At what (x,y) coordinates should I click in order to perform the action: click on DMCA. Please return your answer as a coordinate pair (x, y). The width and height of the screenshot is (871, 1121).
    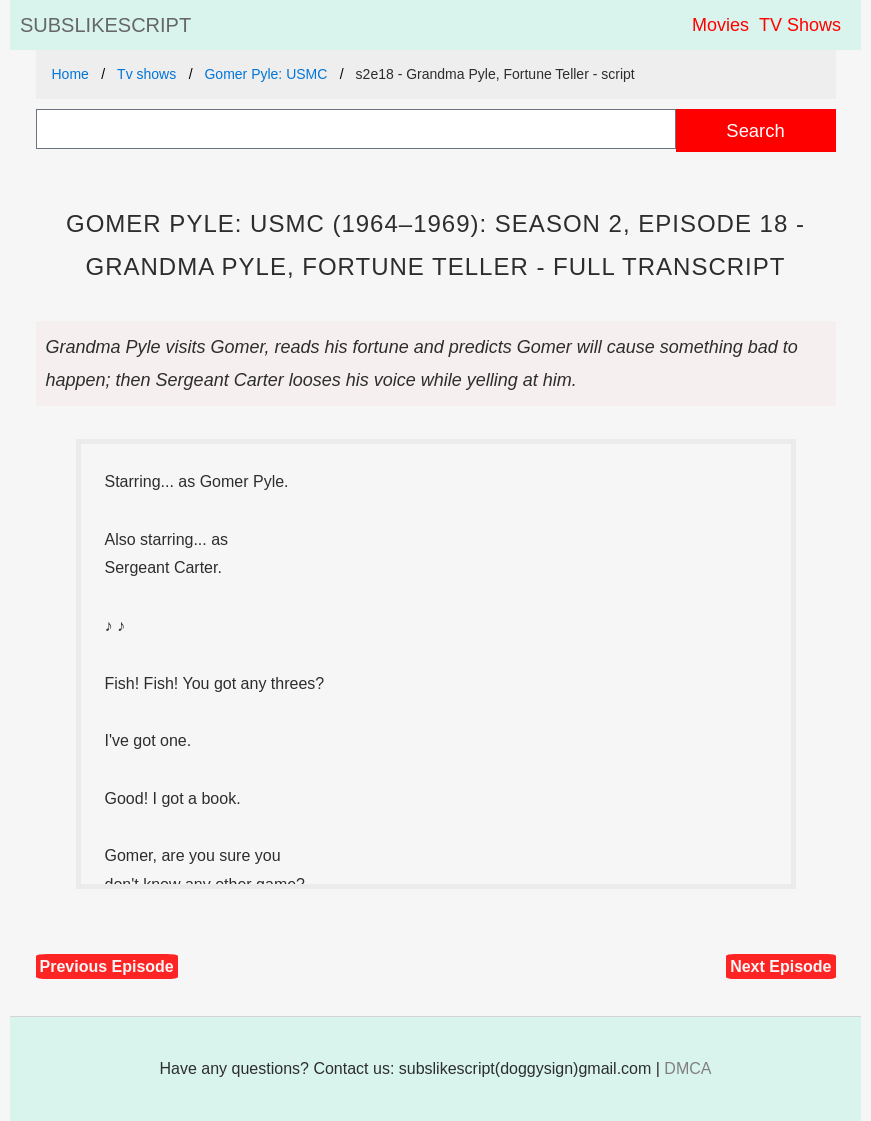
    Looking at the image, I should click on (687, 1068).